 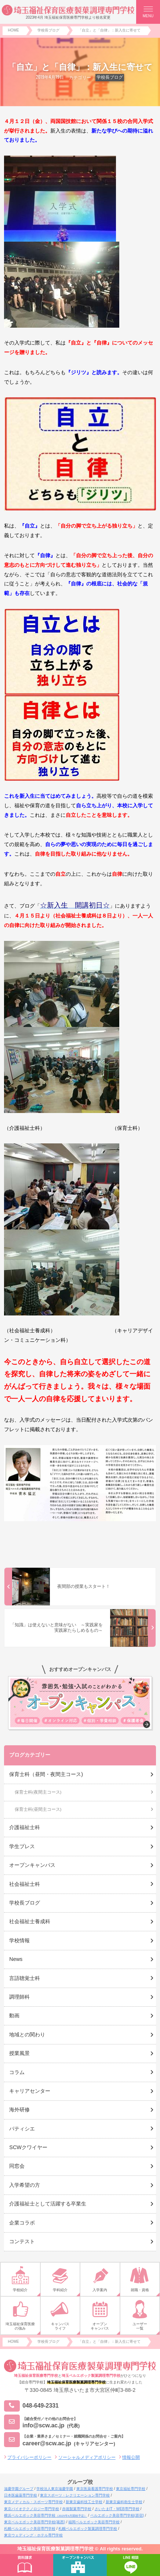 I want to click on プライバシーポリシー, so click(x=29, y=2457).